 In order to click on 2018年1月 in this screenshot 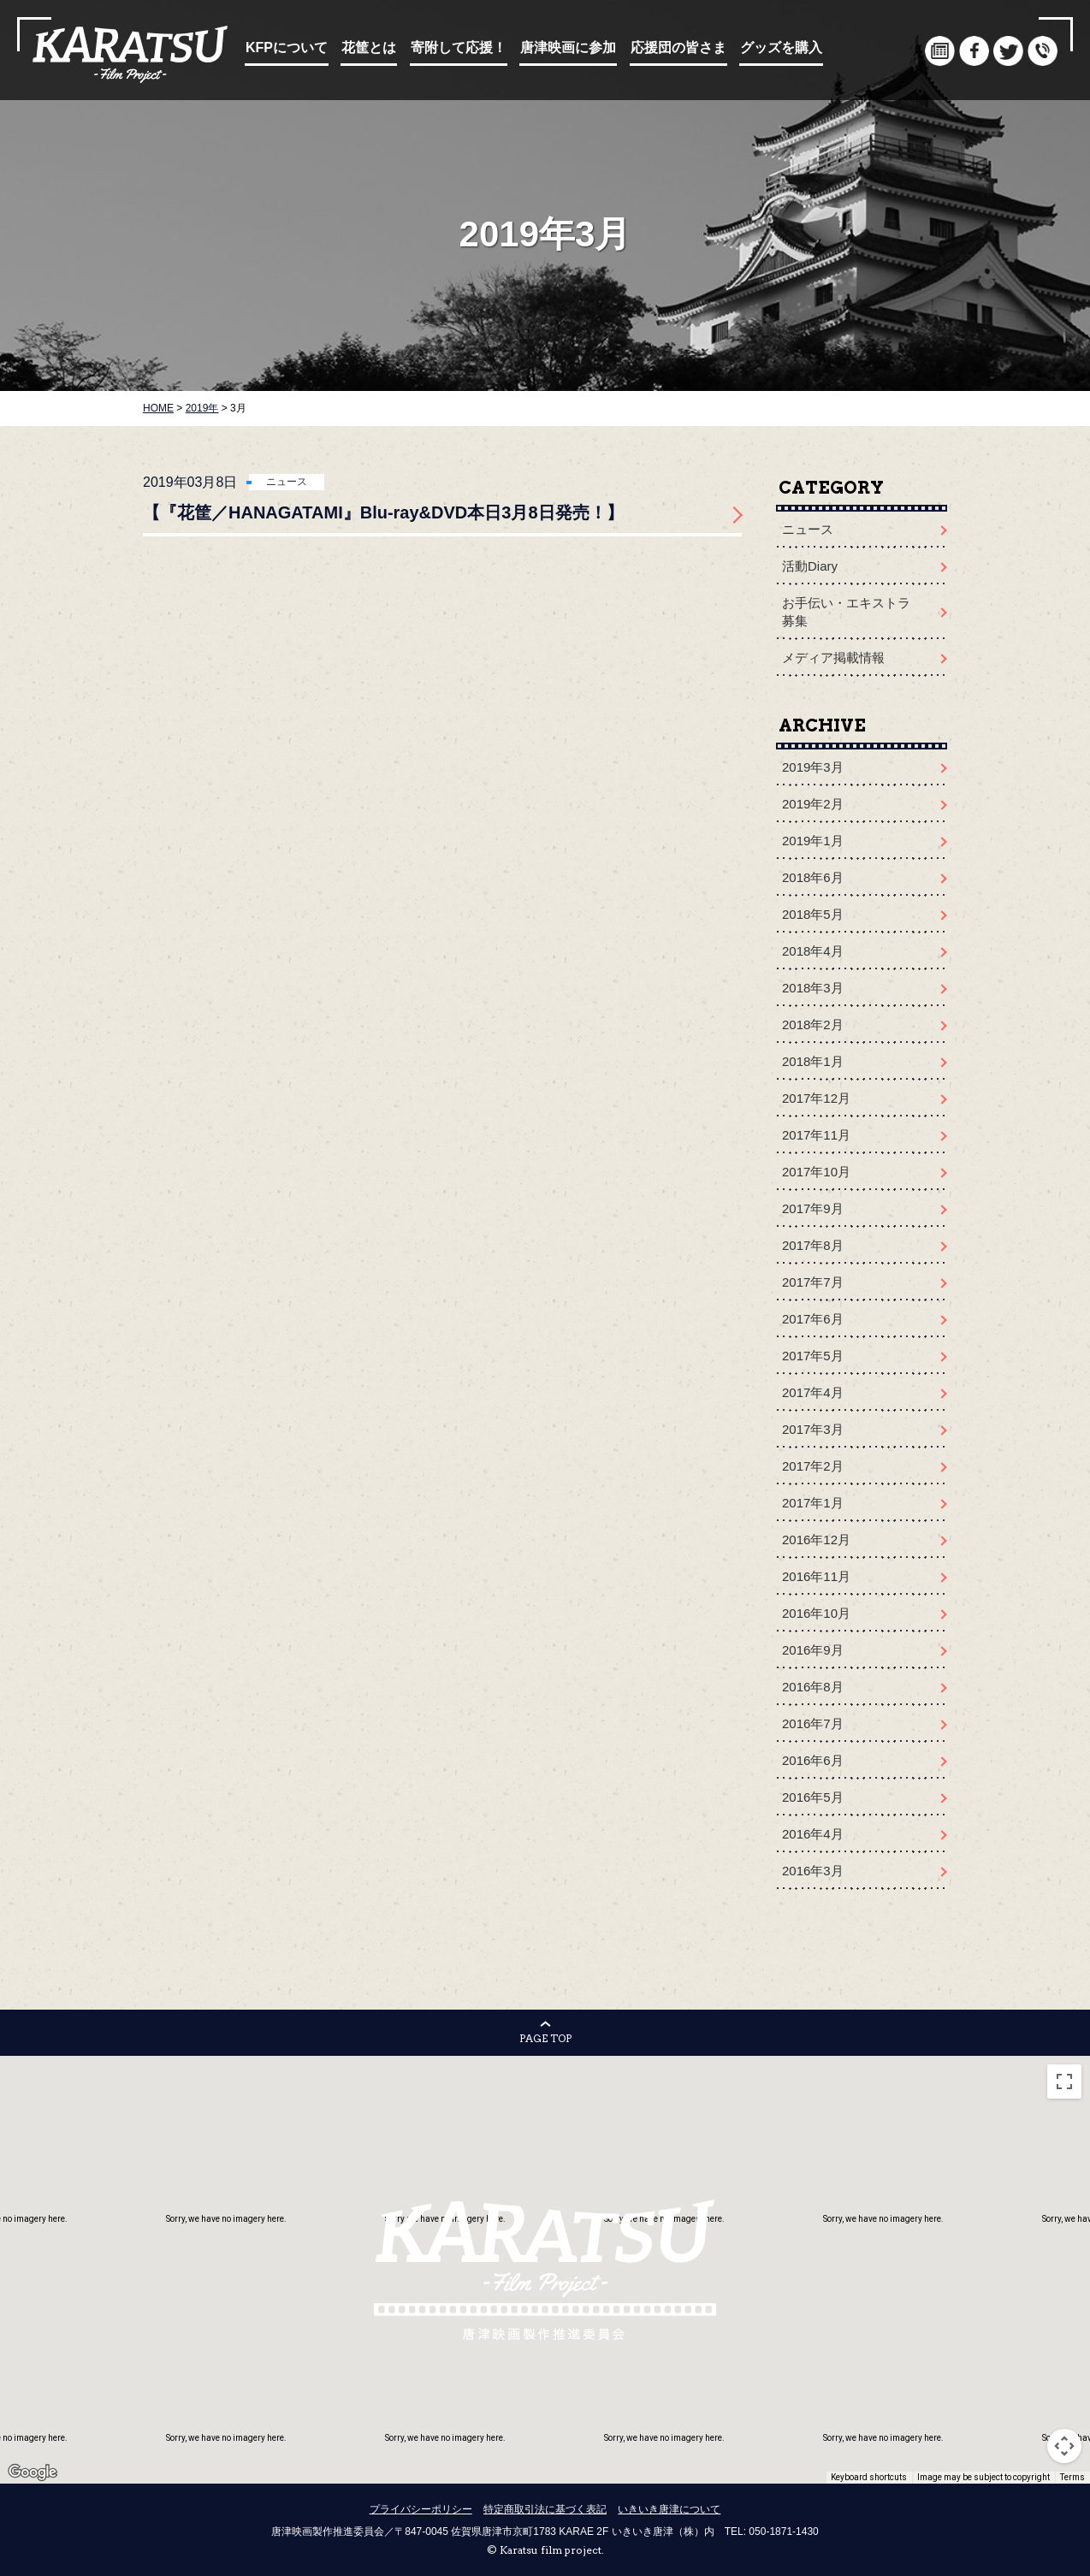, I will do `click(813, 1061)`.